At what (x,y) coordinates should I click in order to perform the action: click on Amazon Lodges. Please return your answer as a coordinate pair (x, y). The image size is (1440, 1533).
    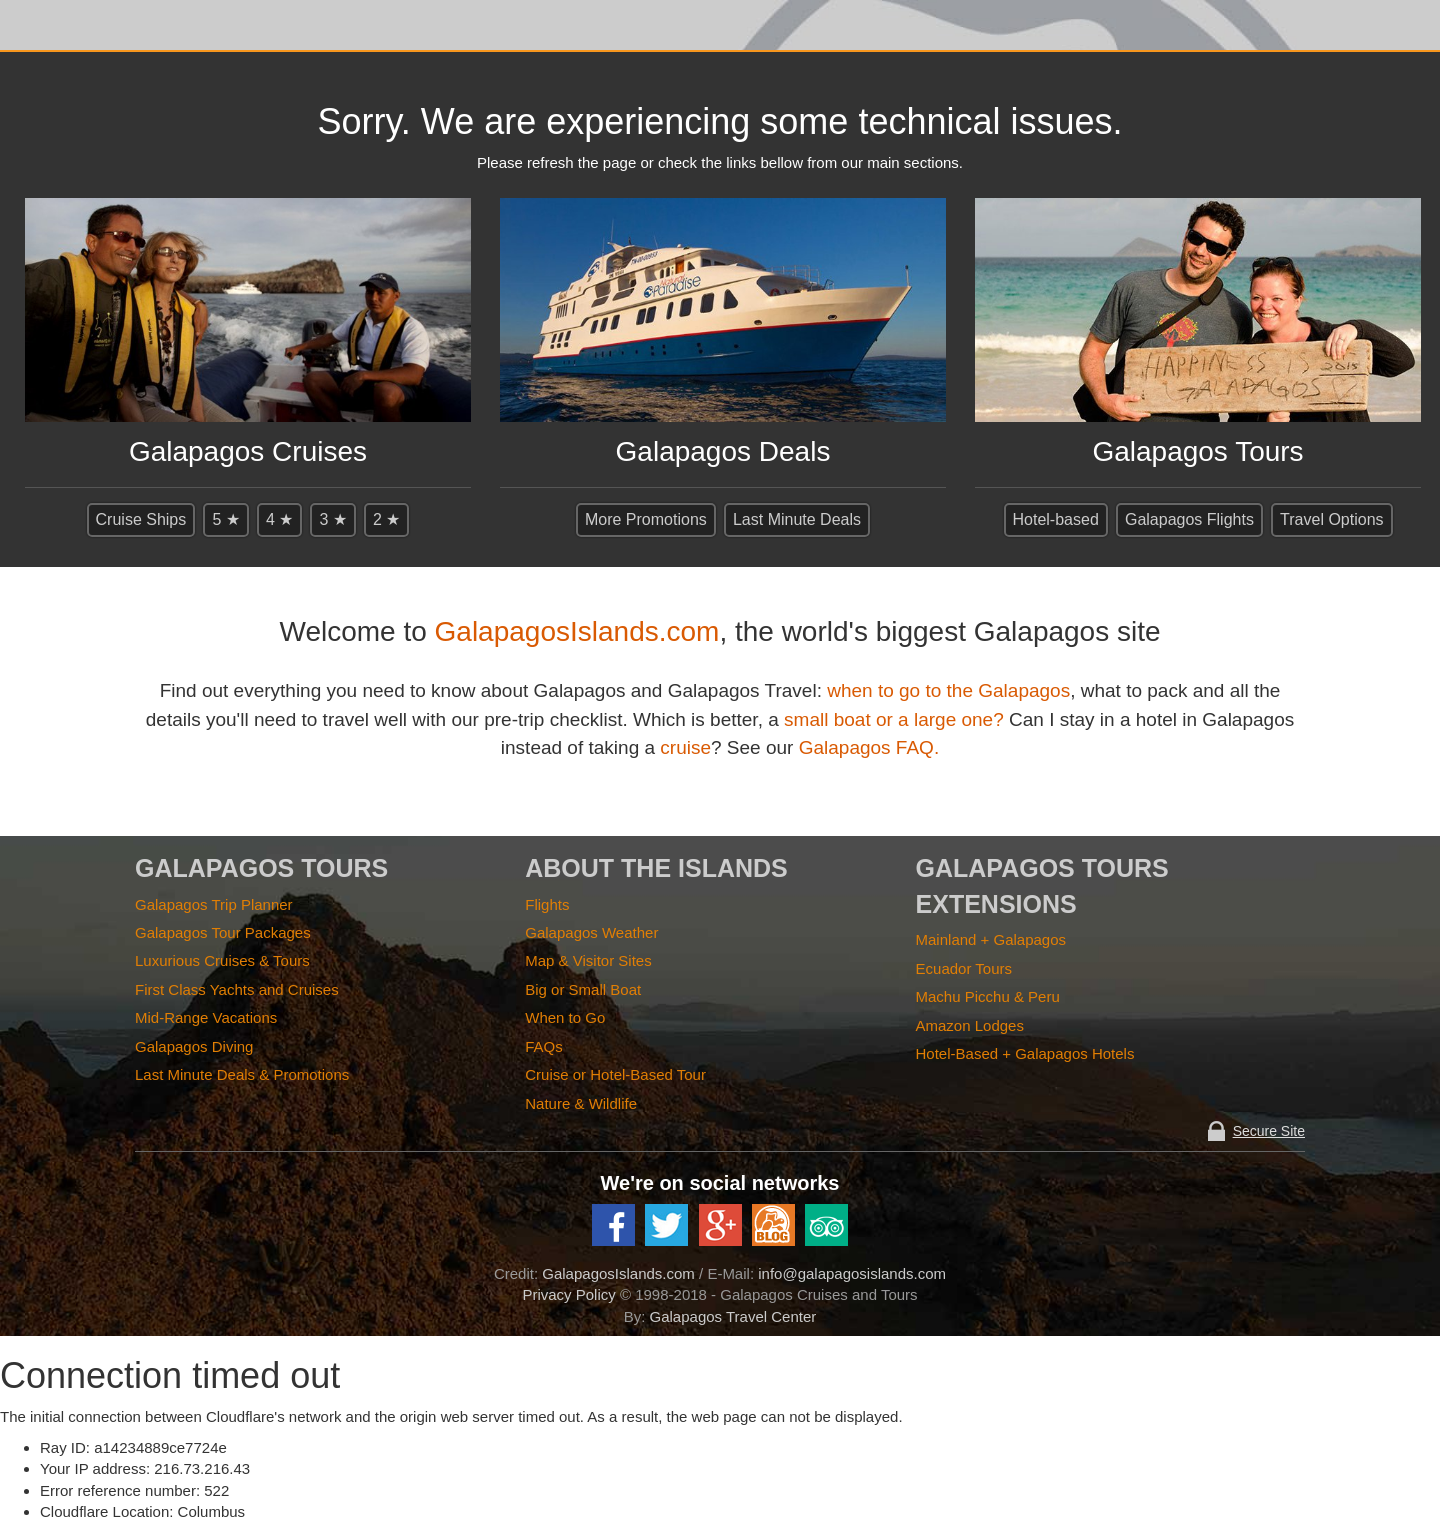
    Looking at the image, I should click on (970, 1025).